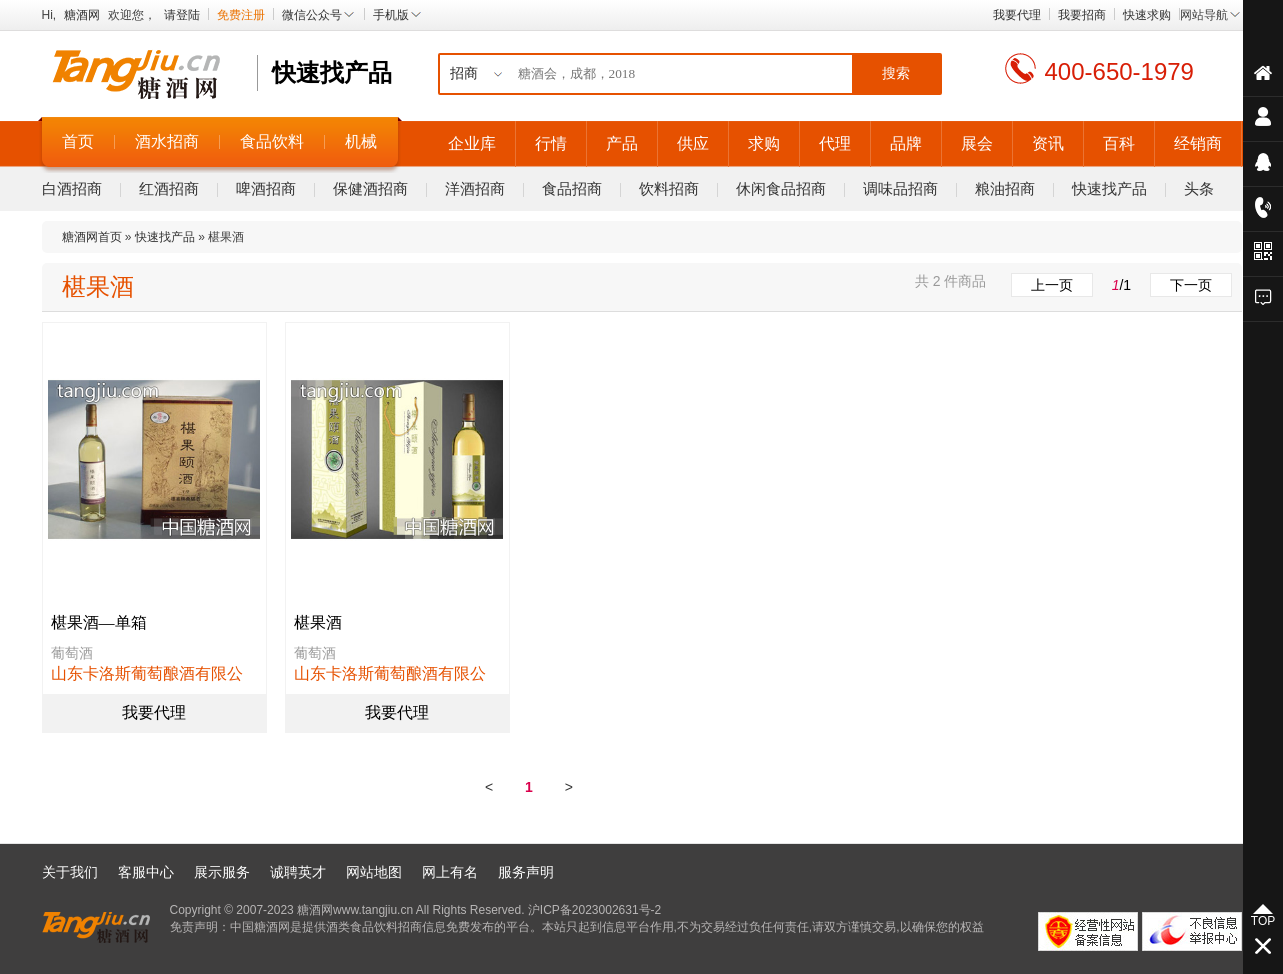  I want to click on 食品招商, so click(572, 188).